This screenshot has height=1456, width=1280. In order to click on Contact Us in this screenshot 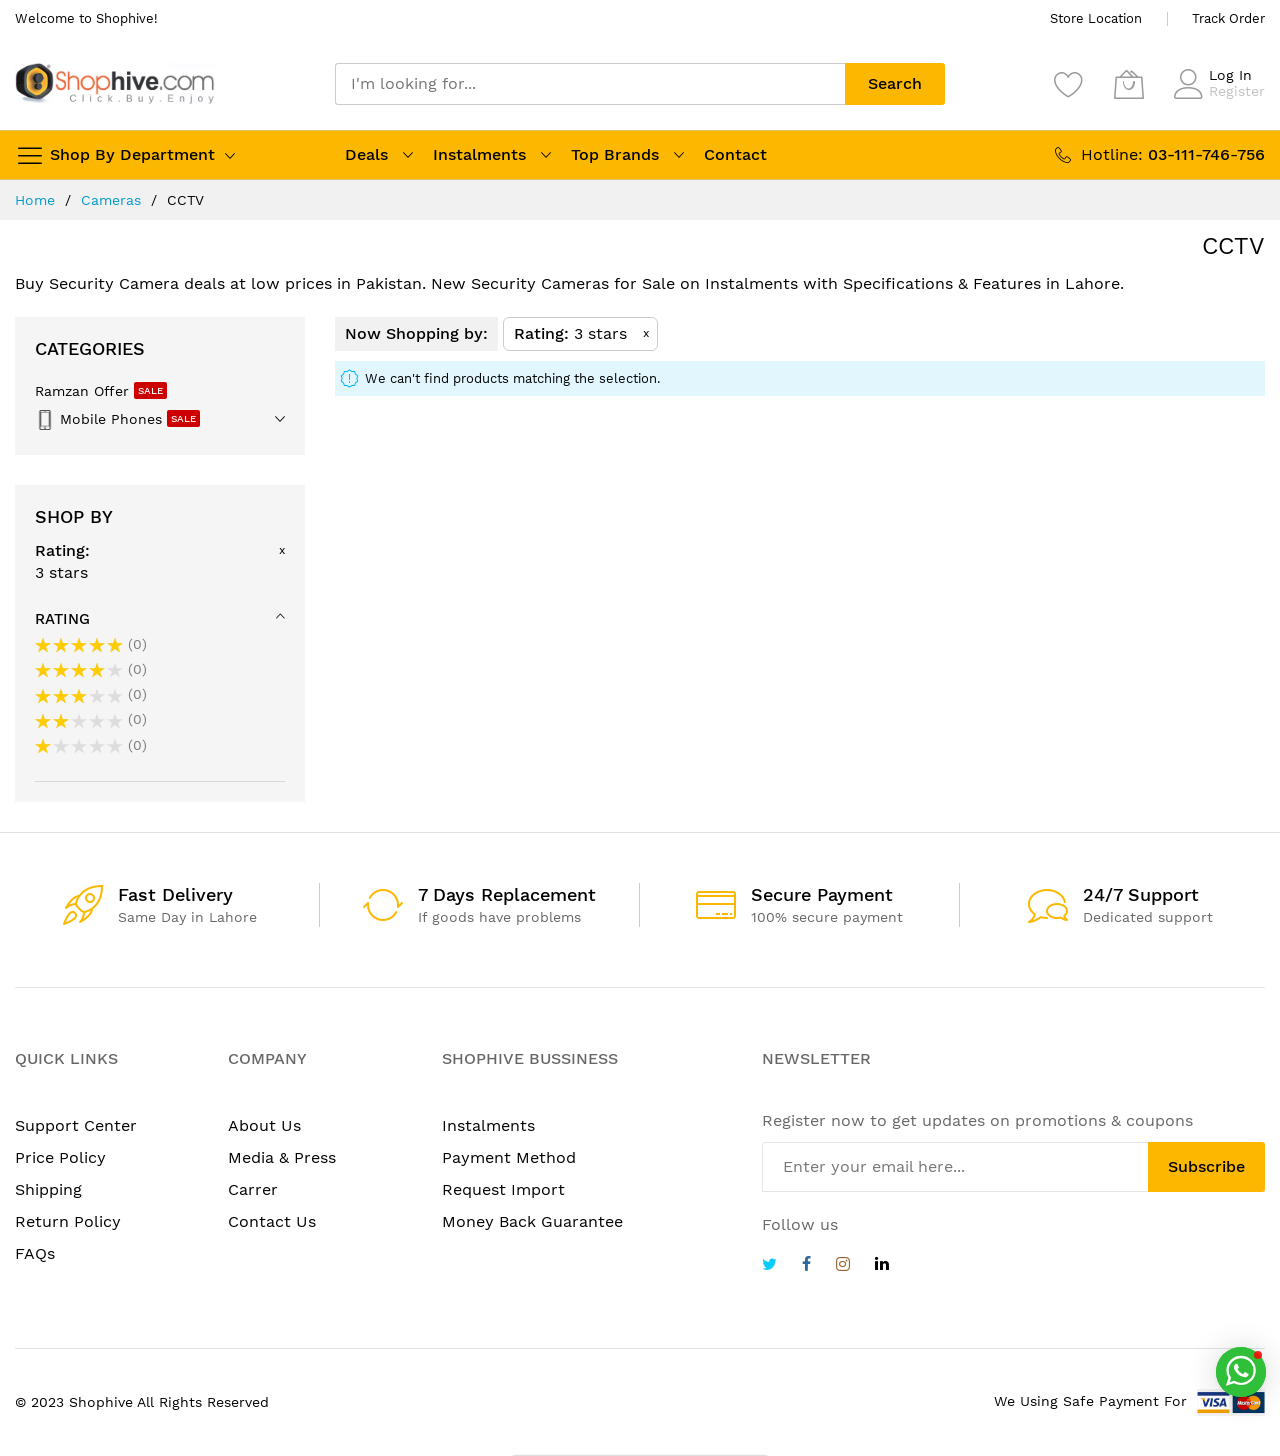, I will do `click(272, 1221)`.